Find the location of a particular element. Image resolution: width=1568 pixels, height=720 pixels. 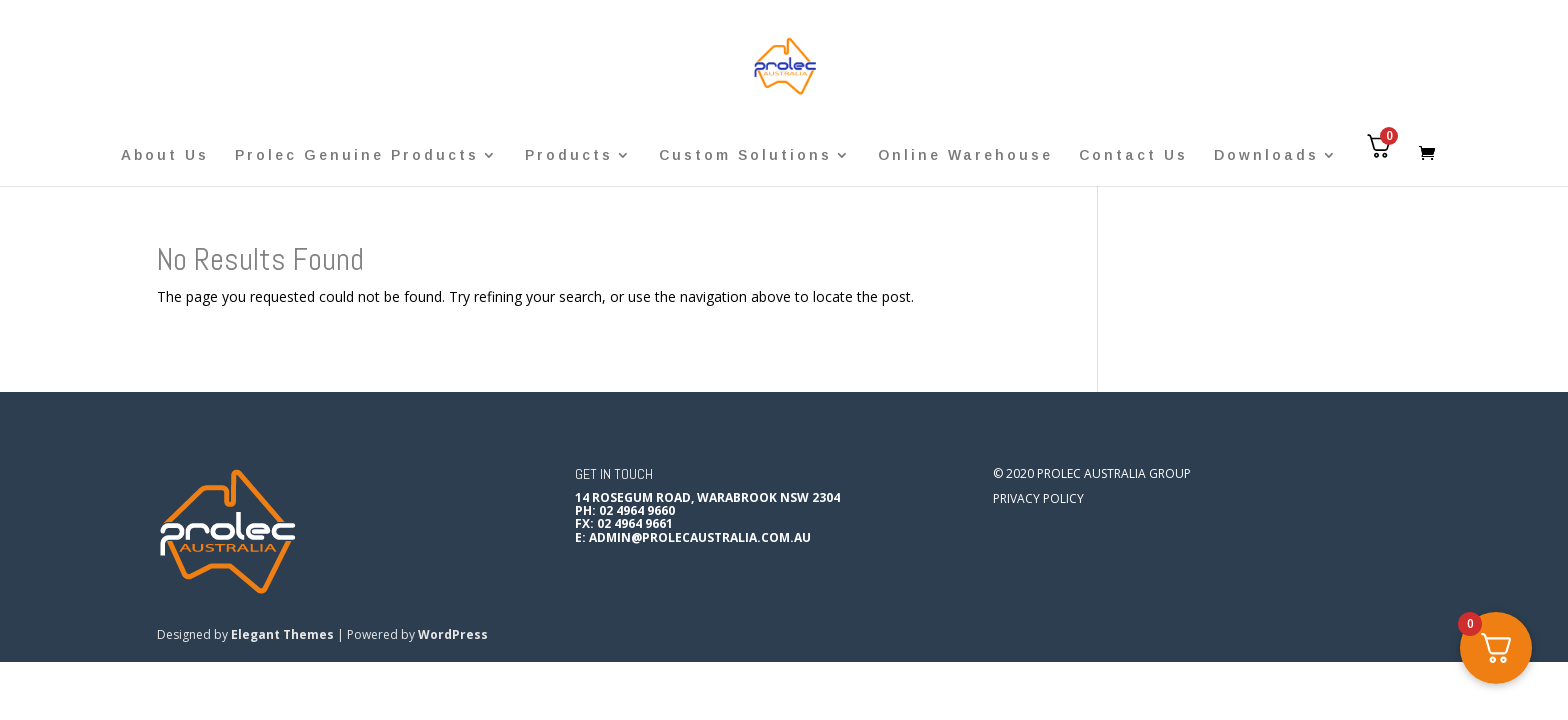

Products is located at coordinates (569, 155).